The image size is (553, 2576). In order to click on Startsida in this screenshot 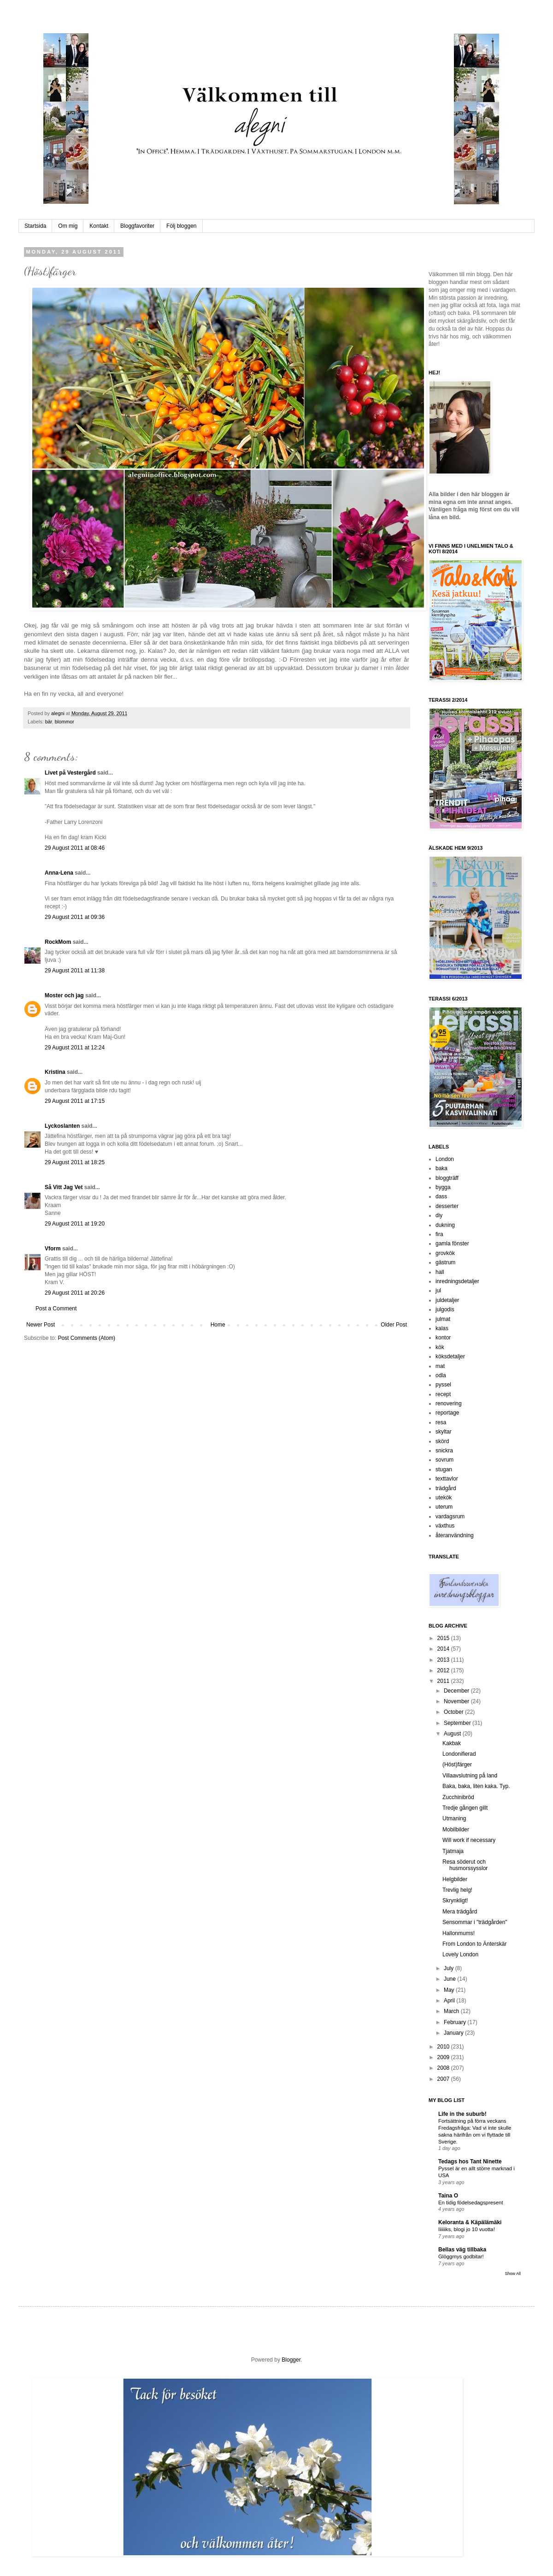, I will do `click(35, 226)`.